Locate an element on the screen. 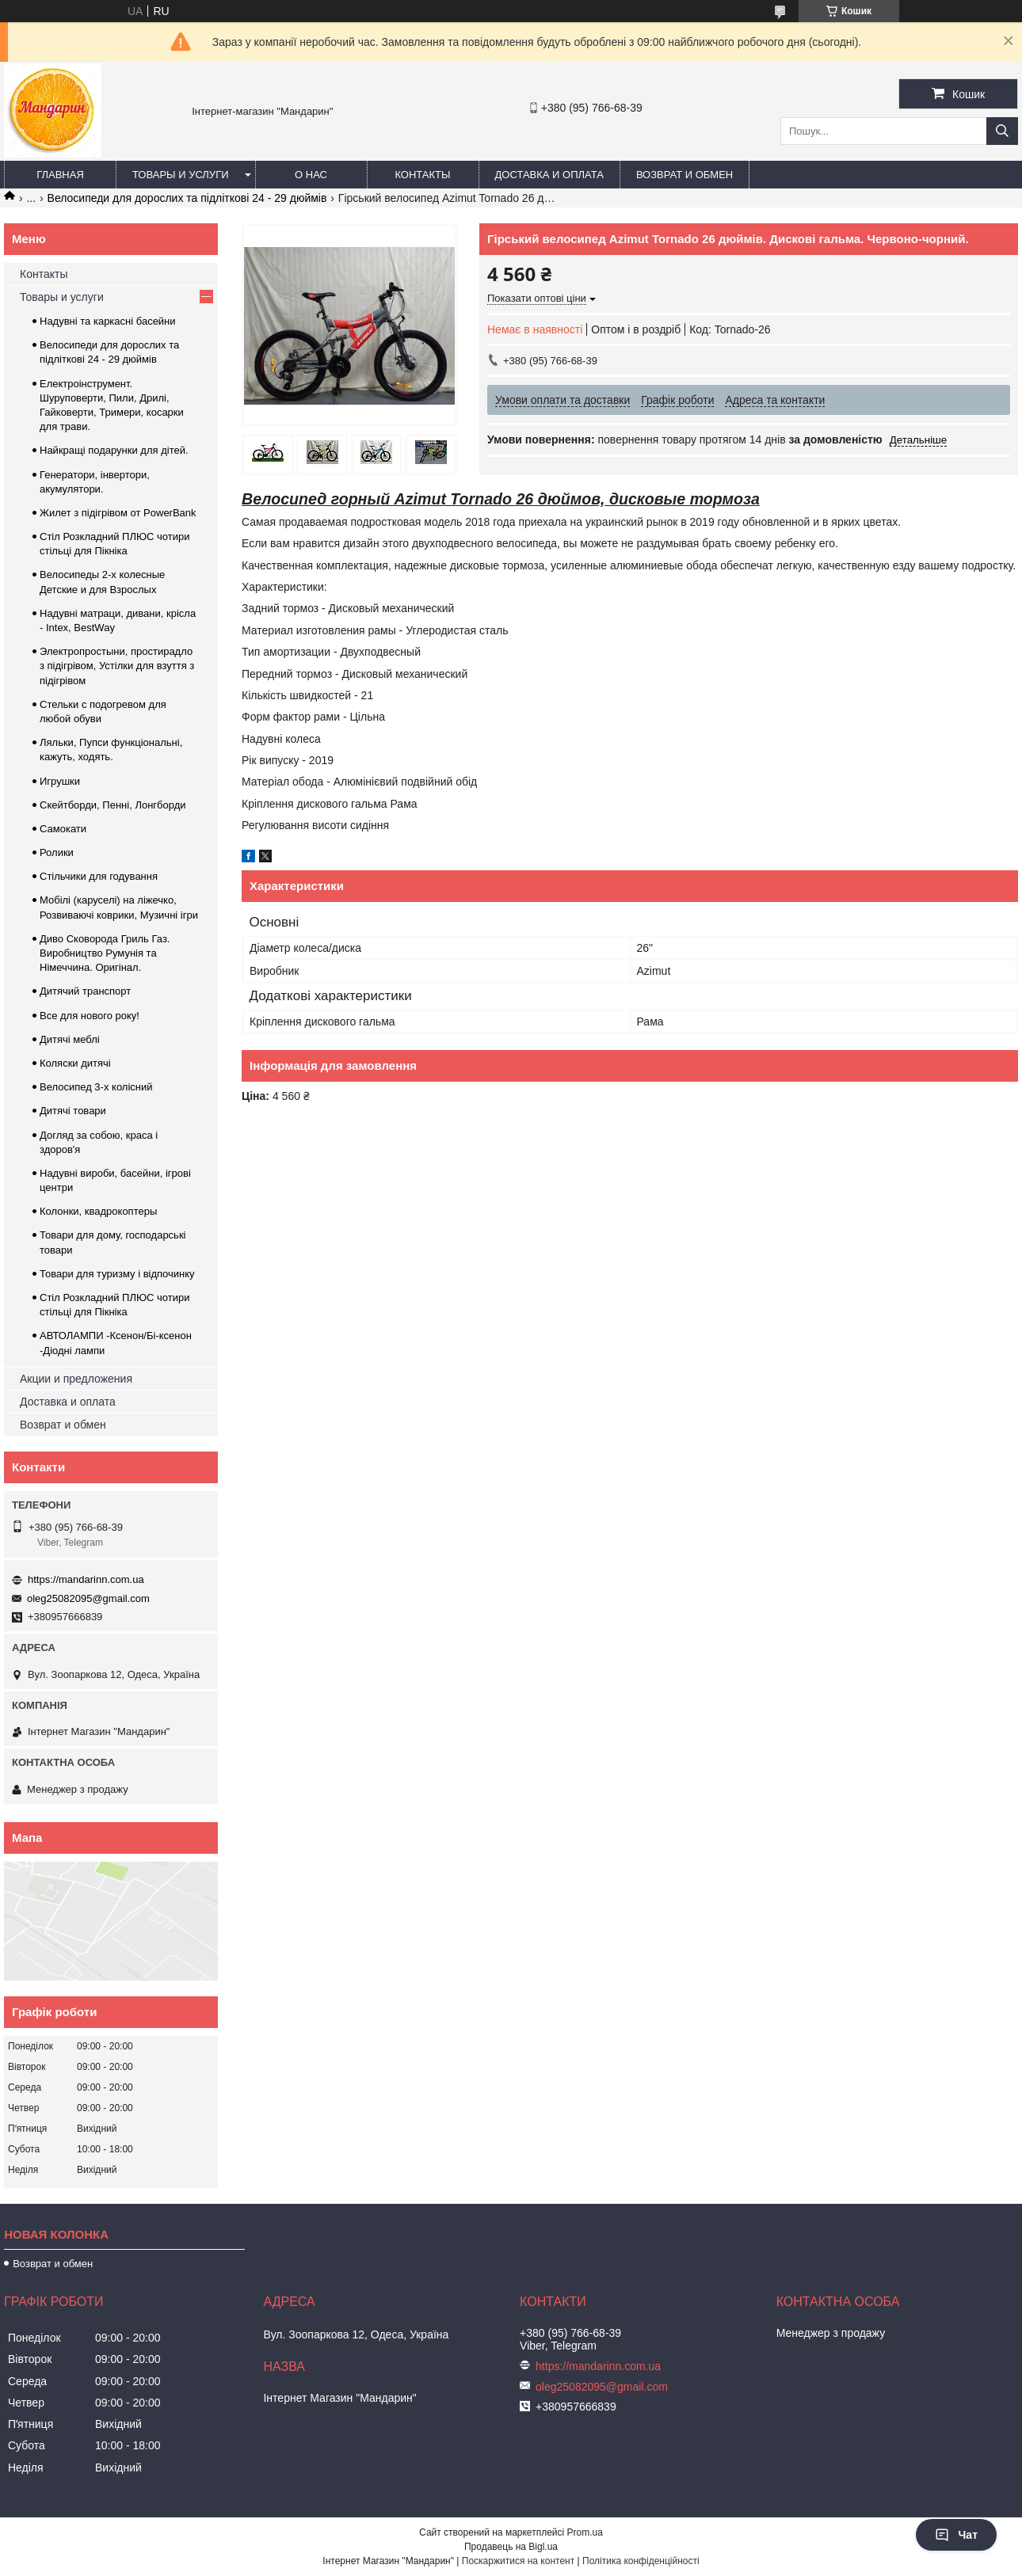 The image size is (1022, 2576). Продавець на Bigl.ua is located at coordinates (511, 2546).